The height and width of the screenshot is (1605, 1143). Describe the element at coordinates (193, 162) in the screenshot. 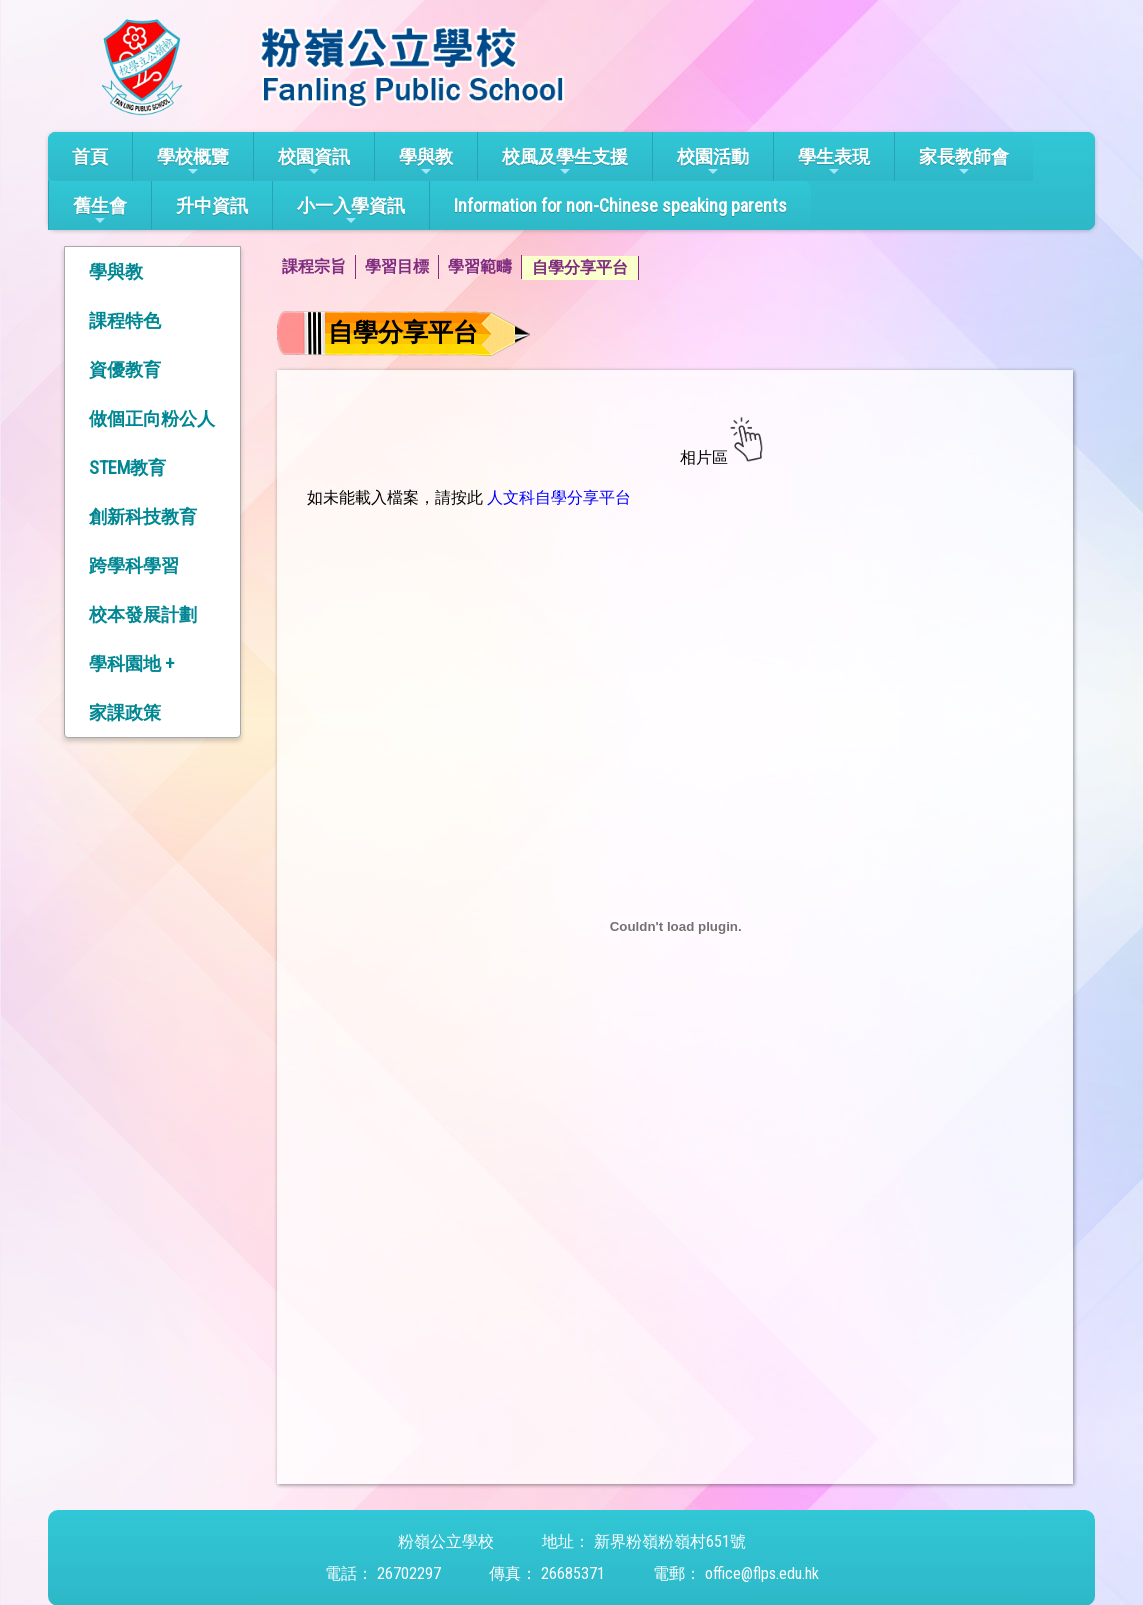

I see `學校概覽` at that location.